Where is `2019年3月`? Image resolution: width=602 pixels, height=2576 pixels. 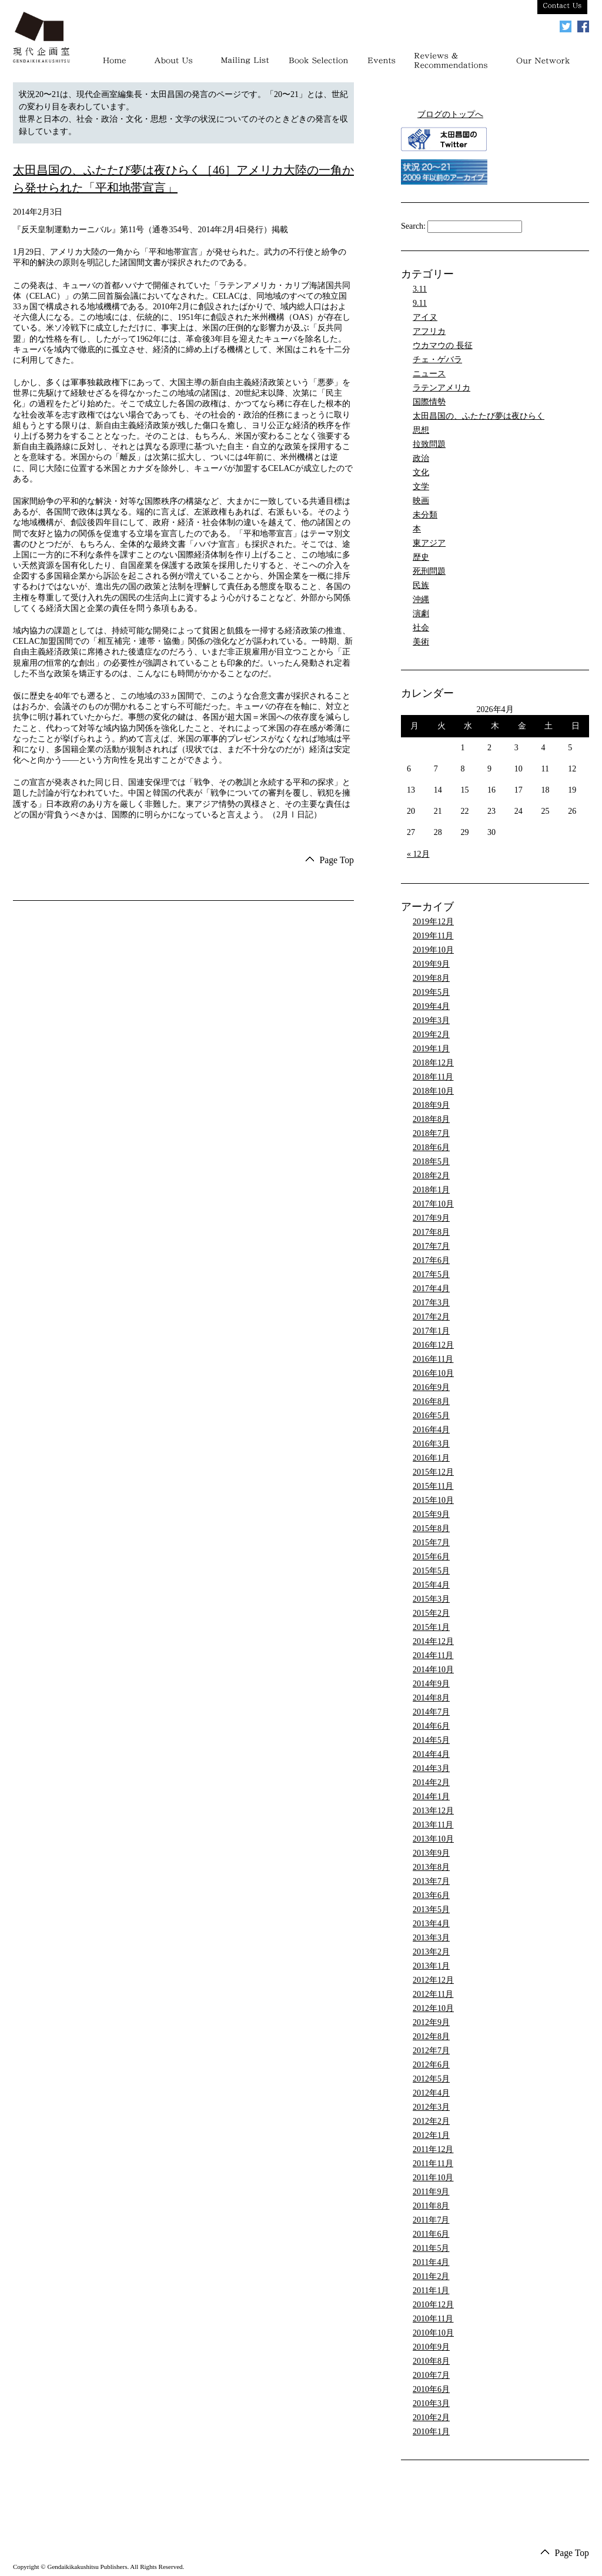
2019年3月 is located at coordinates (431, 1020).